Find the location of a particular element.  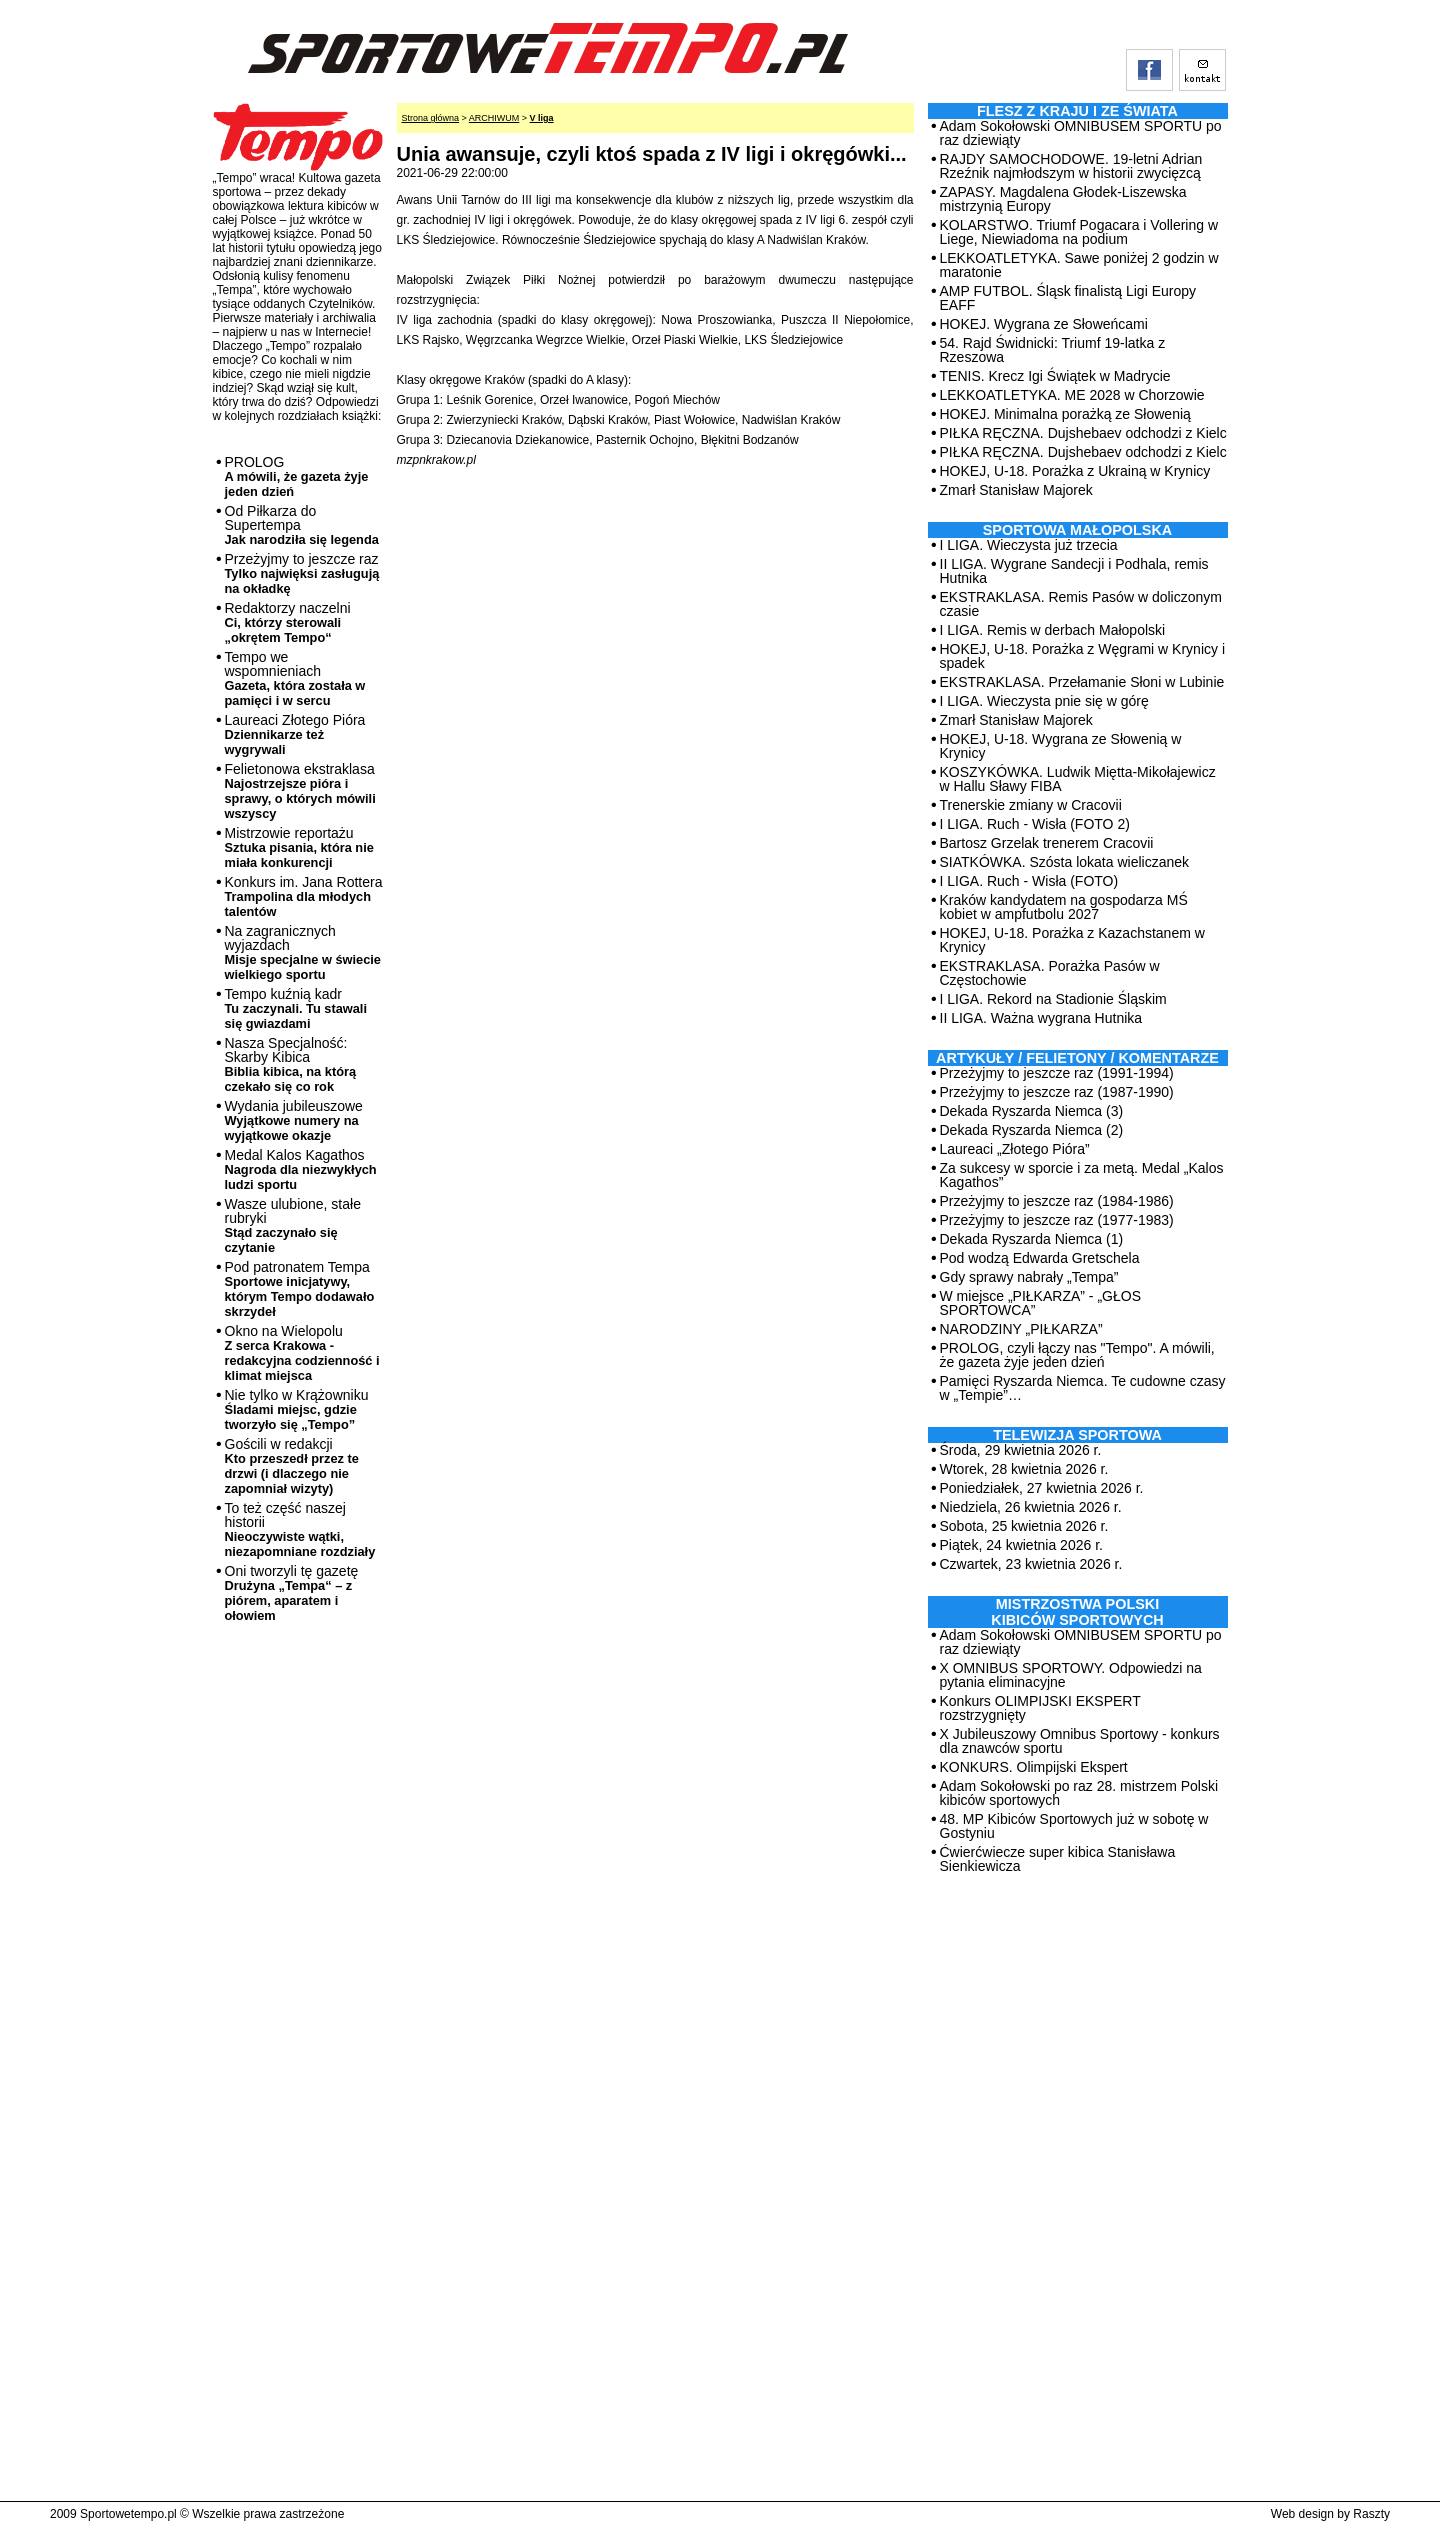

Nasza Specjalność: Skarby Kibica is located at coordinates (291, 1064).